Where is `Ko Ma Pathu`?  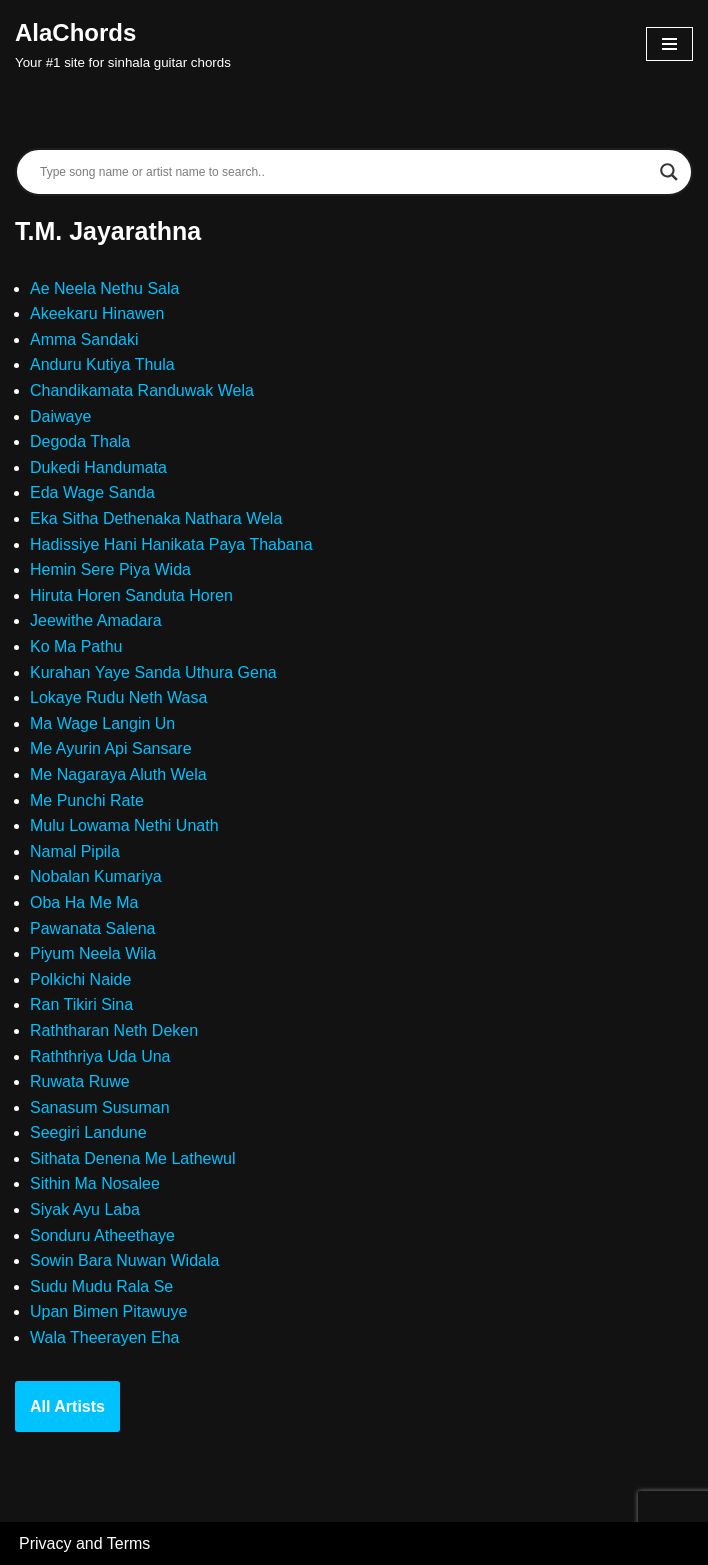 Ko Ma Pathu is located at coordinates (76, 646).